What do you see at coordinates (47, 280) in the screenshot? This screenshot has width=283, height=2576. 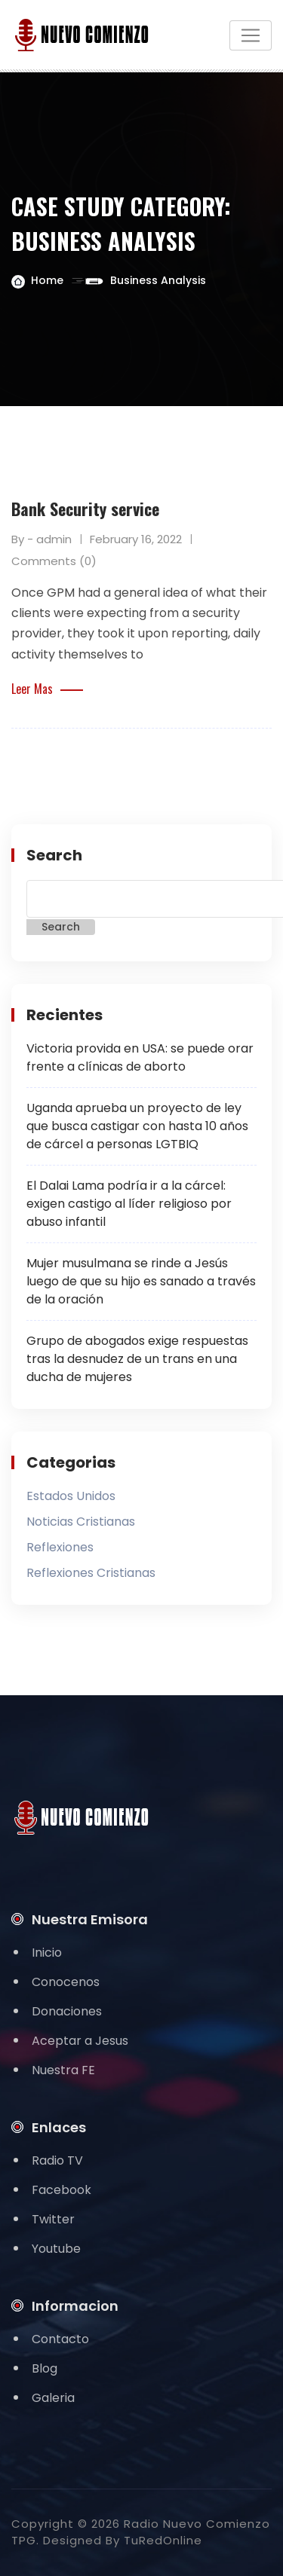 I see `Home` at bounding box center [47, 280].